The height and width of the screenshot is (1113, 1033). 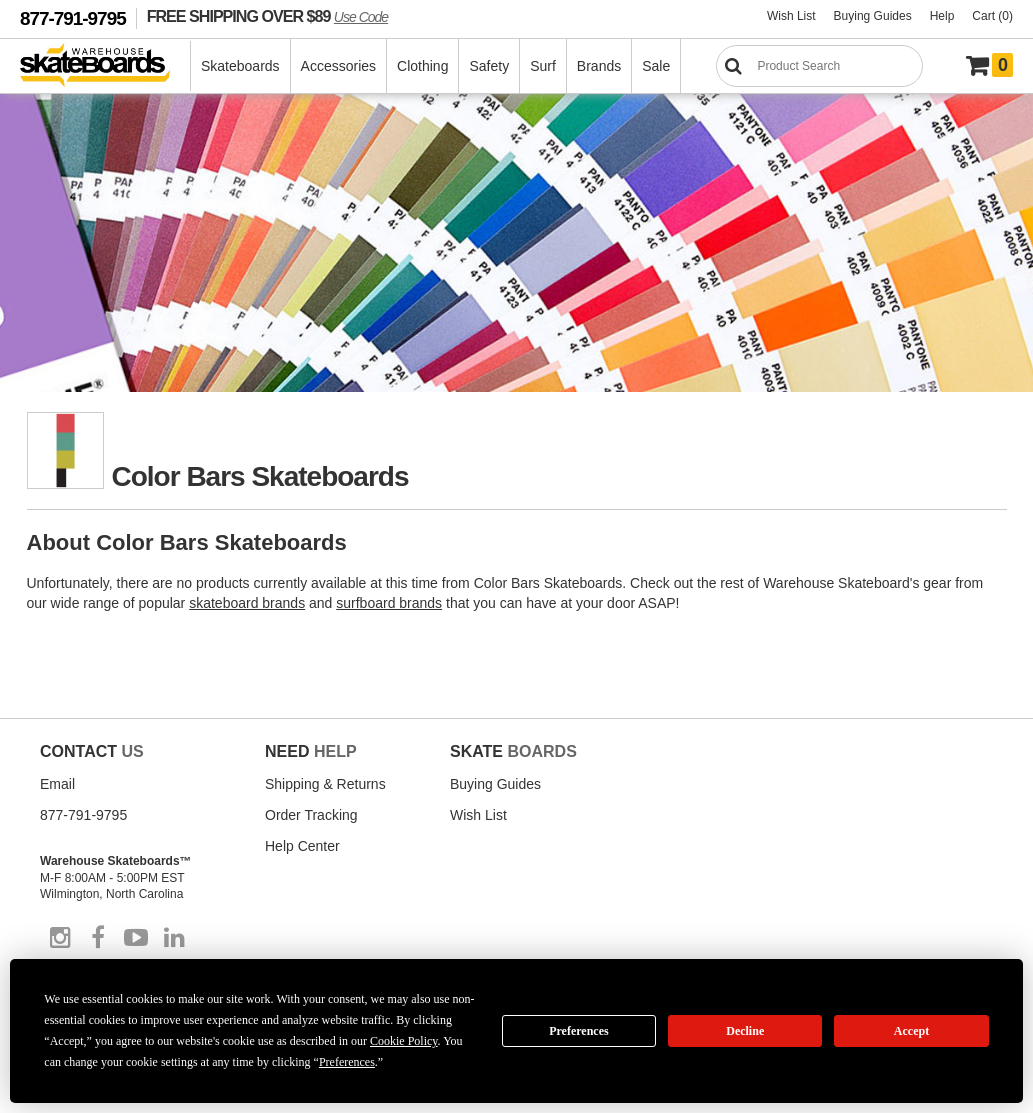 I want to click on Cart (0), so click(x=992, y=16).